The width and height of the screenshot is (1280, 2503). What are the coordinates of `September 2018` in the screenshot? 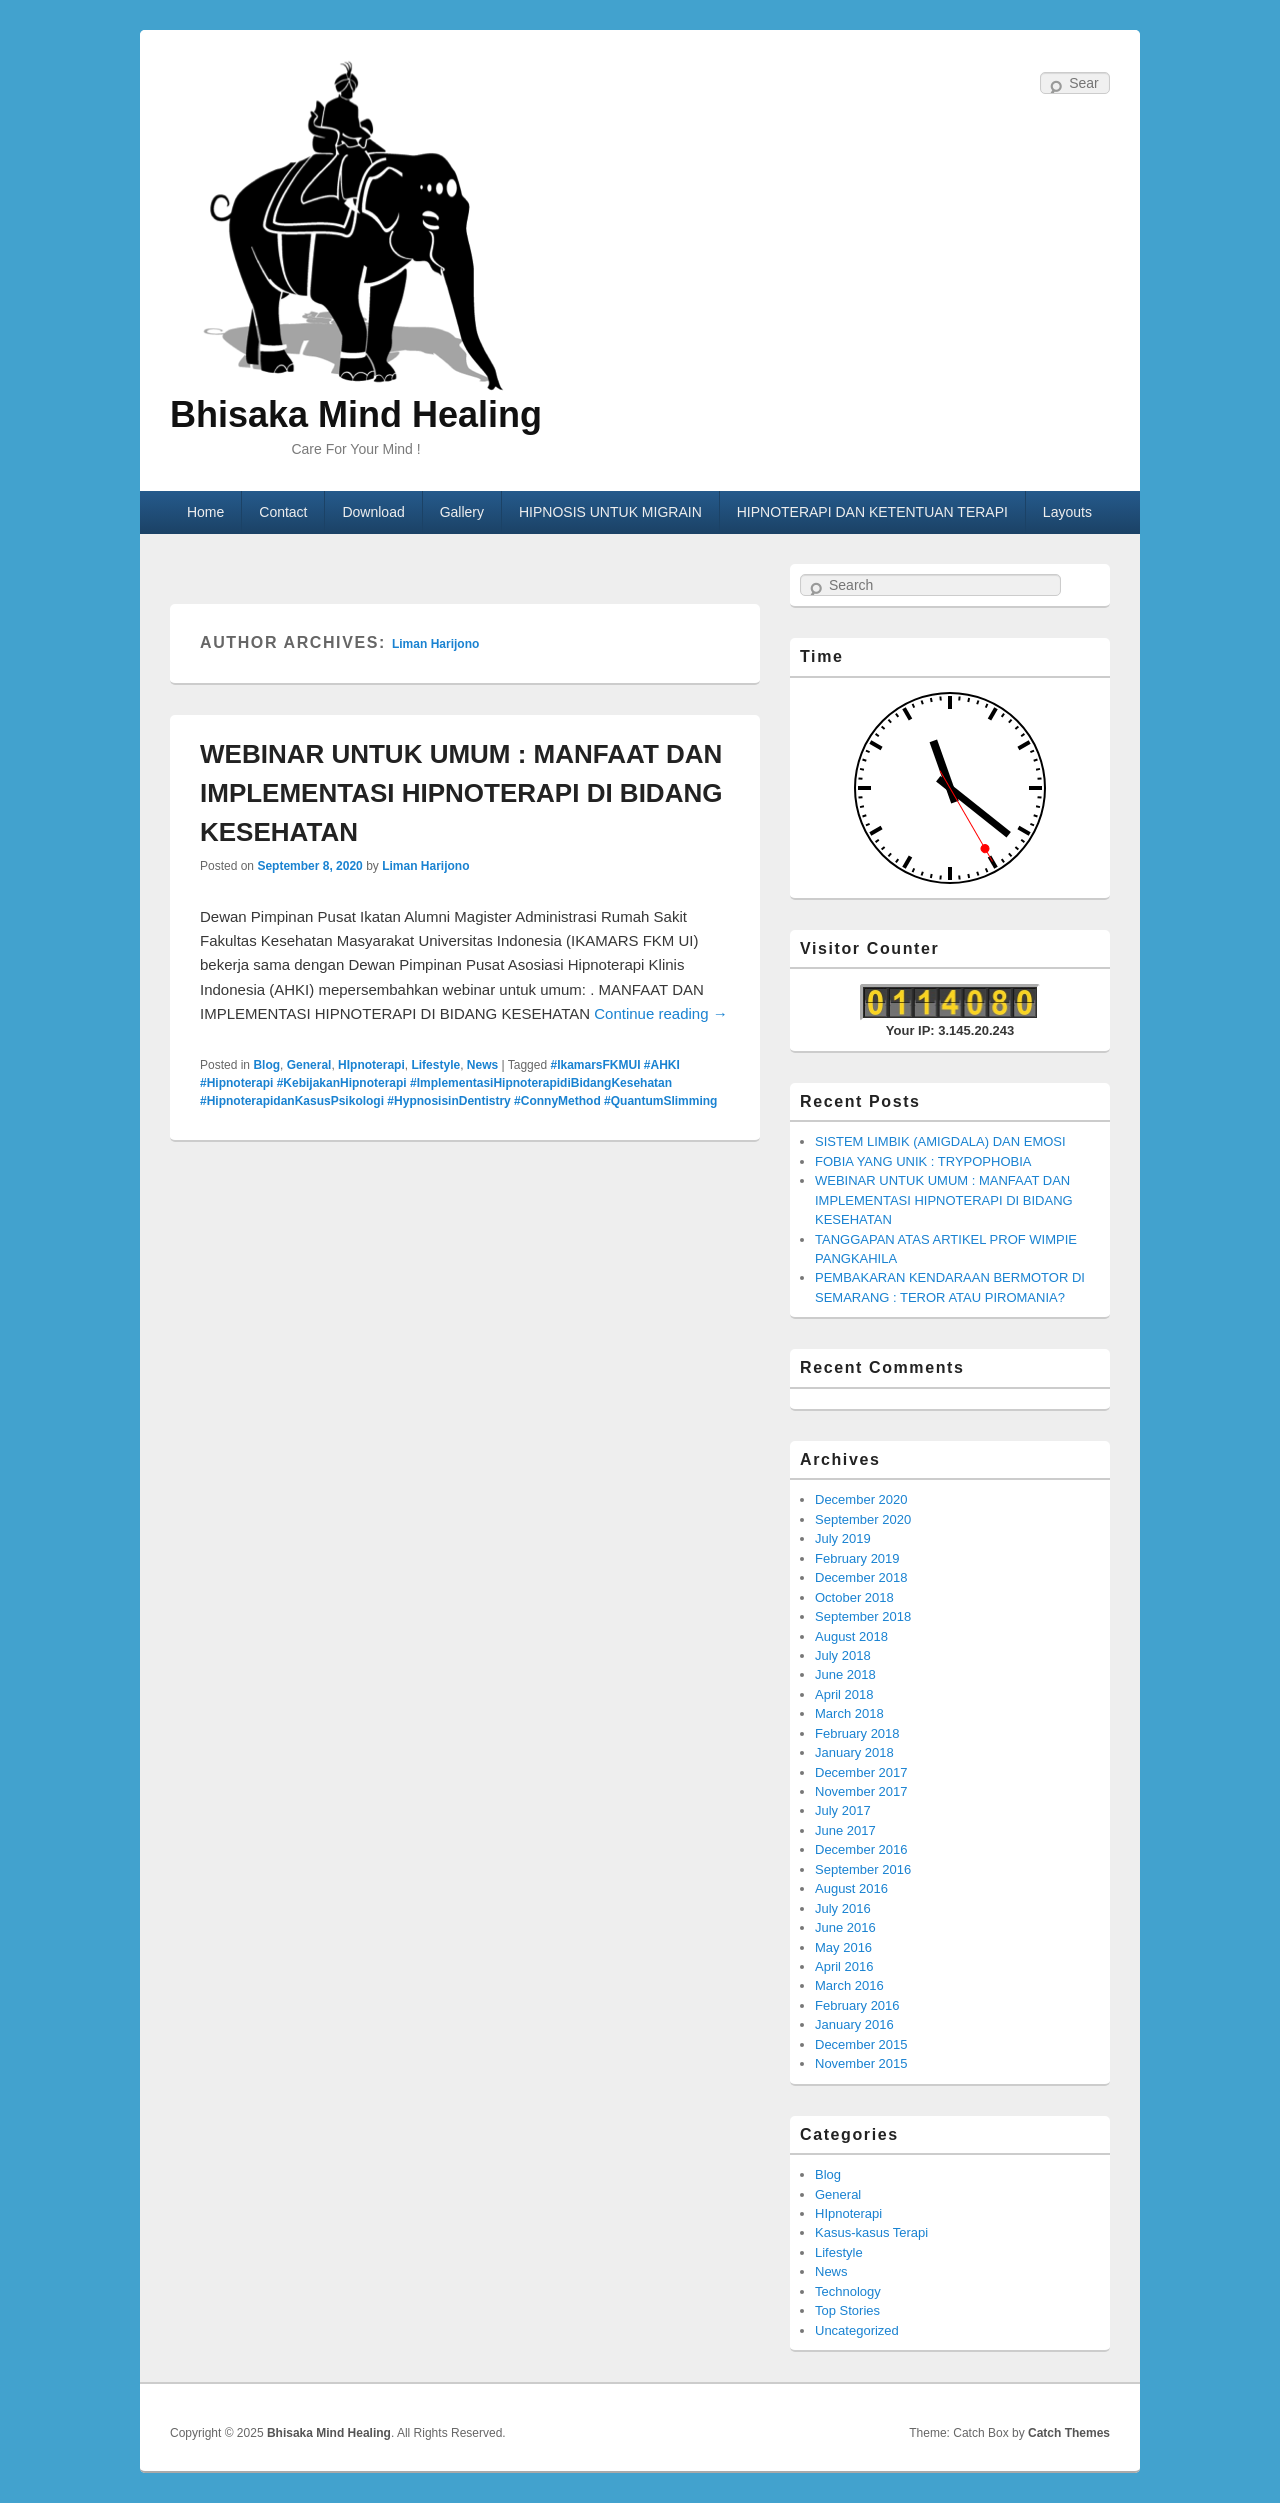 It's located at (863, 1616).